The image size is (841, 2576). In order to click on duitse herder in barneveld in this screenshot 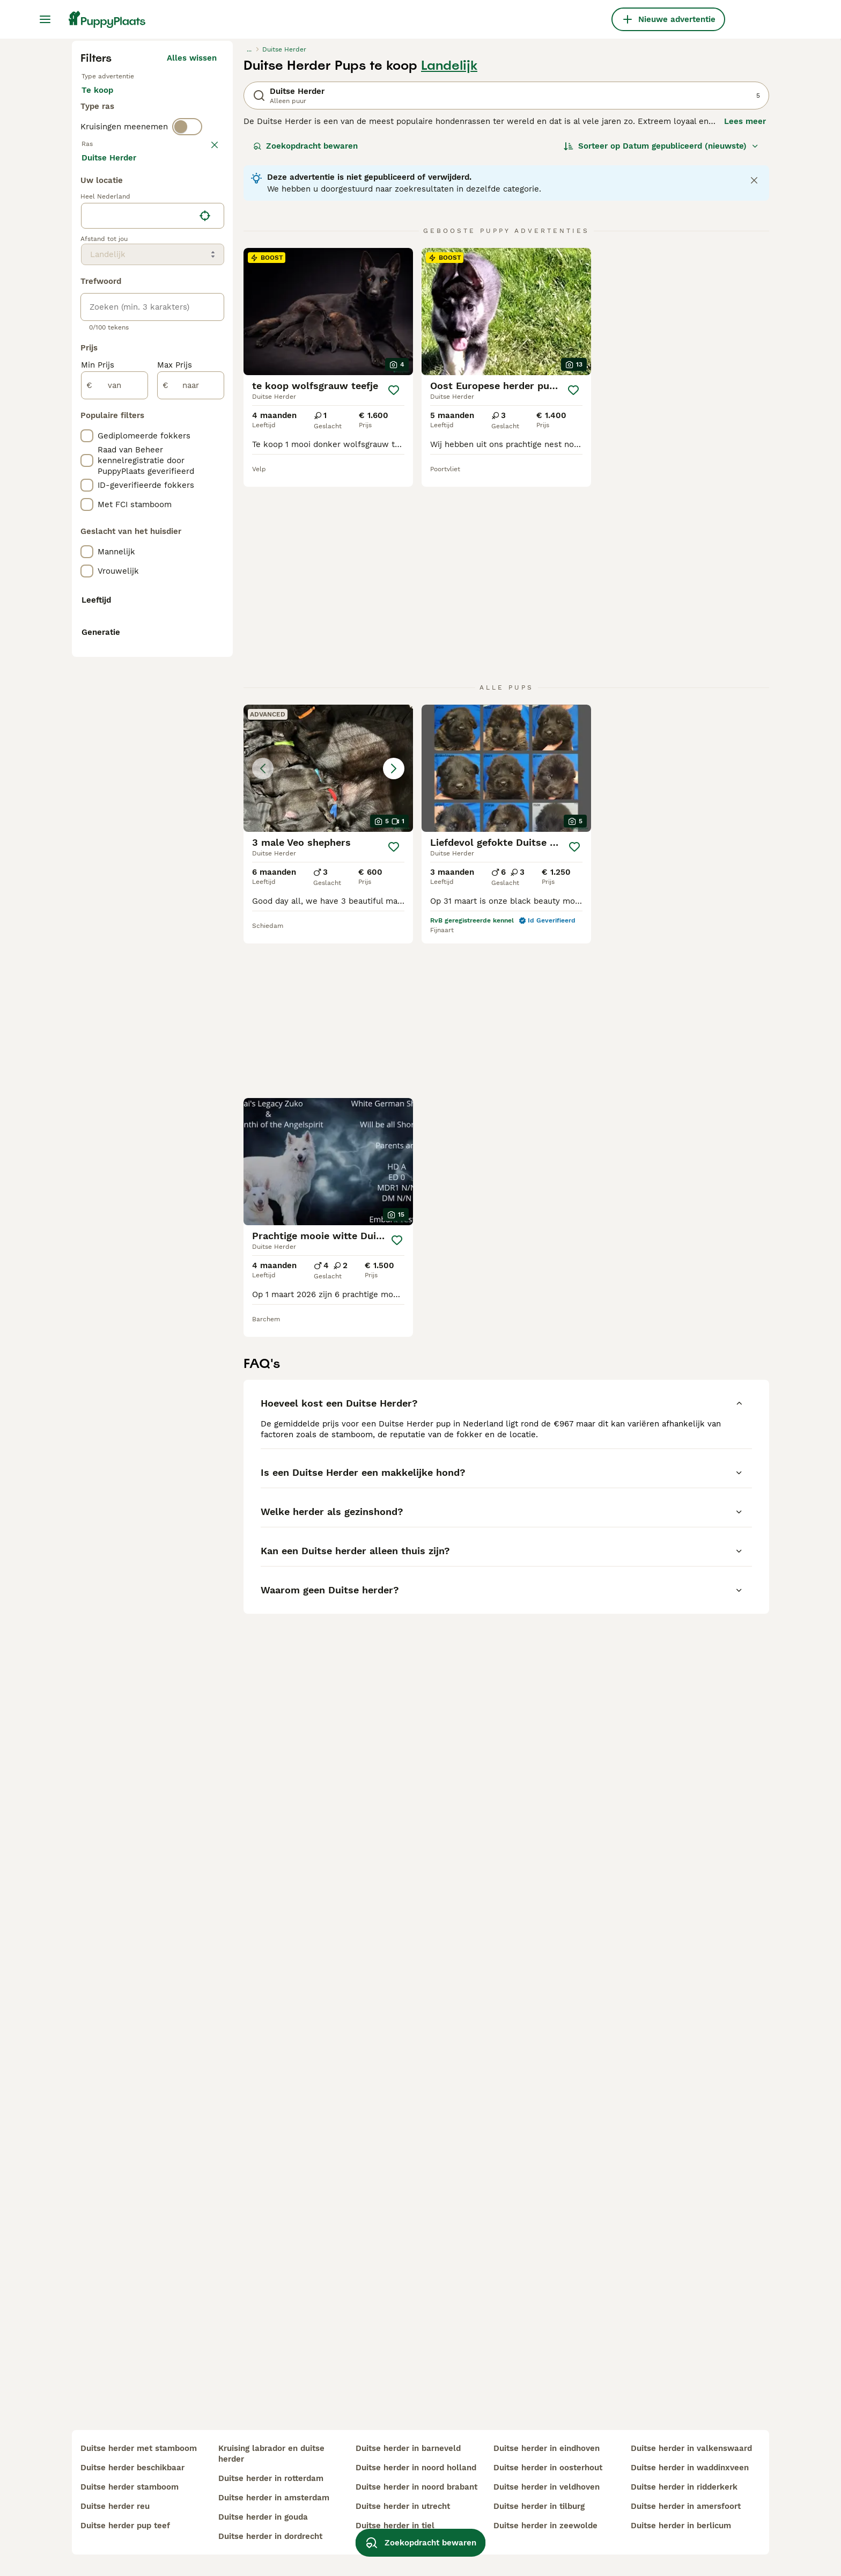, I will do `click(408, 2448)`.